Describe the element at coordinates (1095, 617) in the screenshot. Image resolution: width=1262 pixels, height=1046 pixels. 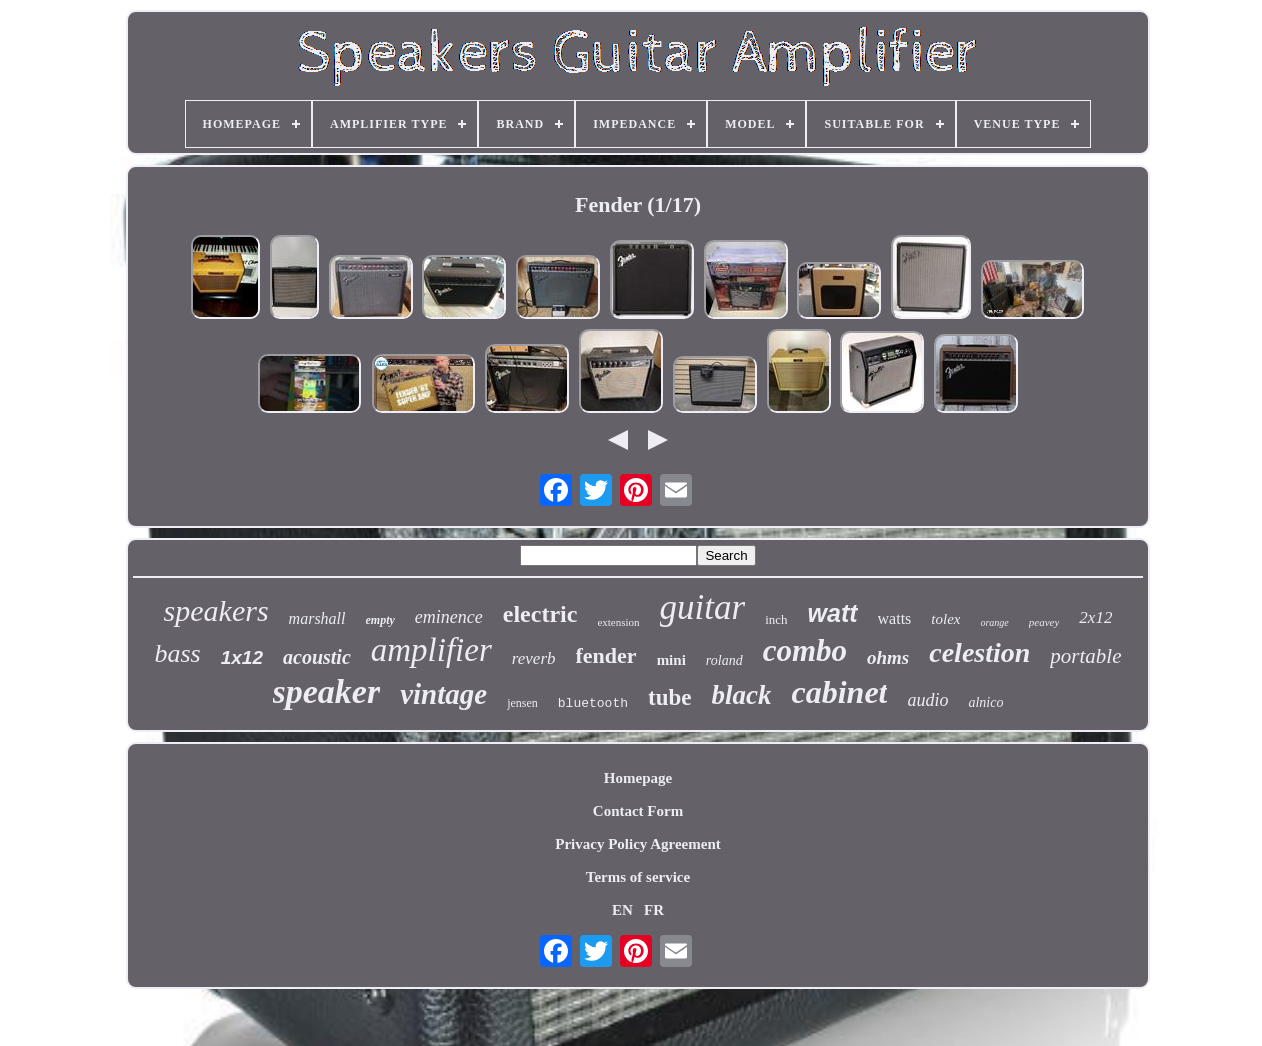
I see `2x12` at that location.